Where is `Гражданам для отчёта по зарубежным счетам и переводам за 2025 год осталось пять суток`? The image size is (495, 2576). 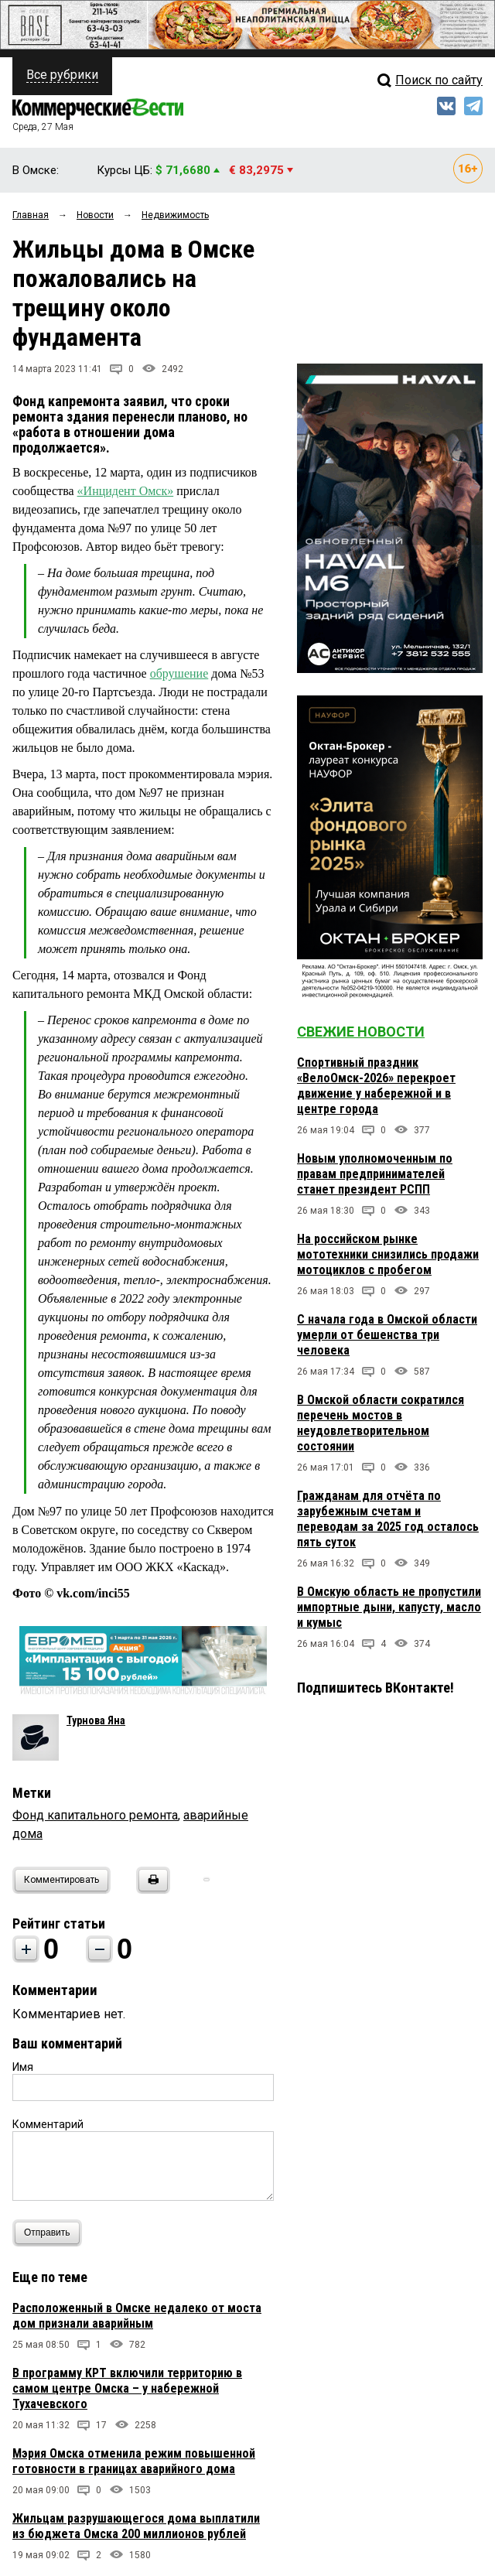 Гражданам для отчёта по зарубежным счетам и переводам за 2025 год осталось пять суток is located at coordinates (388, 1518).